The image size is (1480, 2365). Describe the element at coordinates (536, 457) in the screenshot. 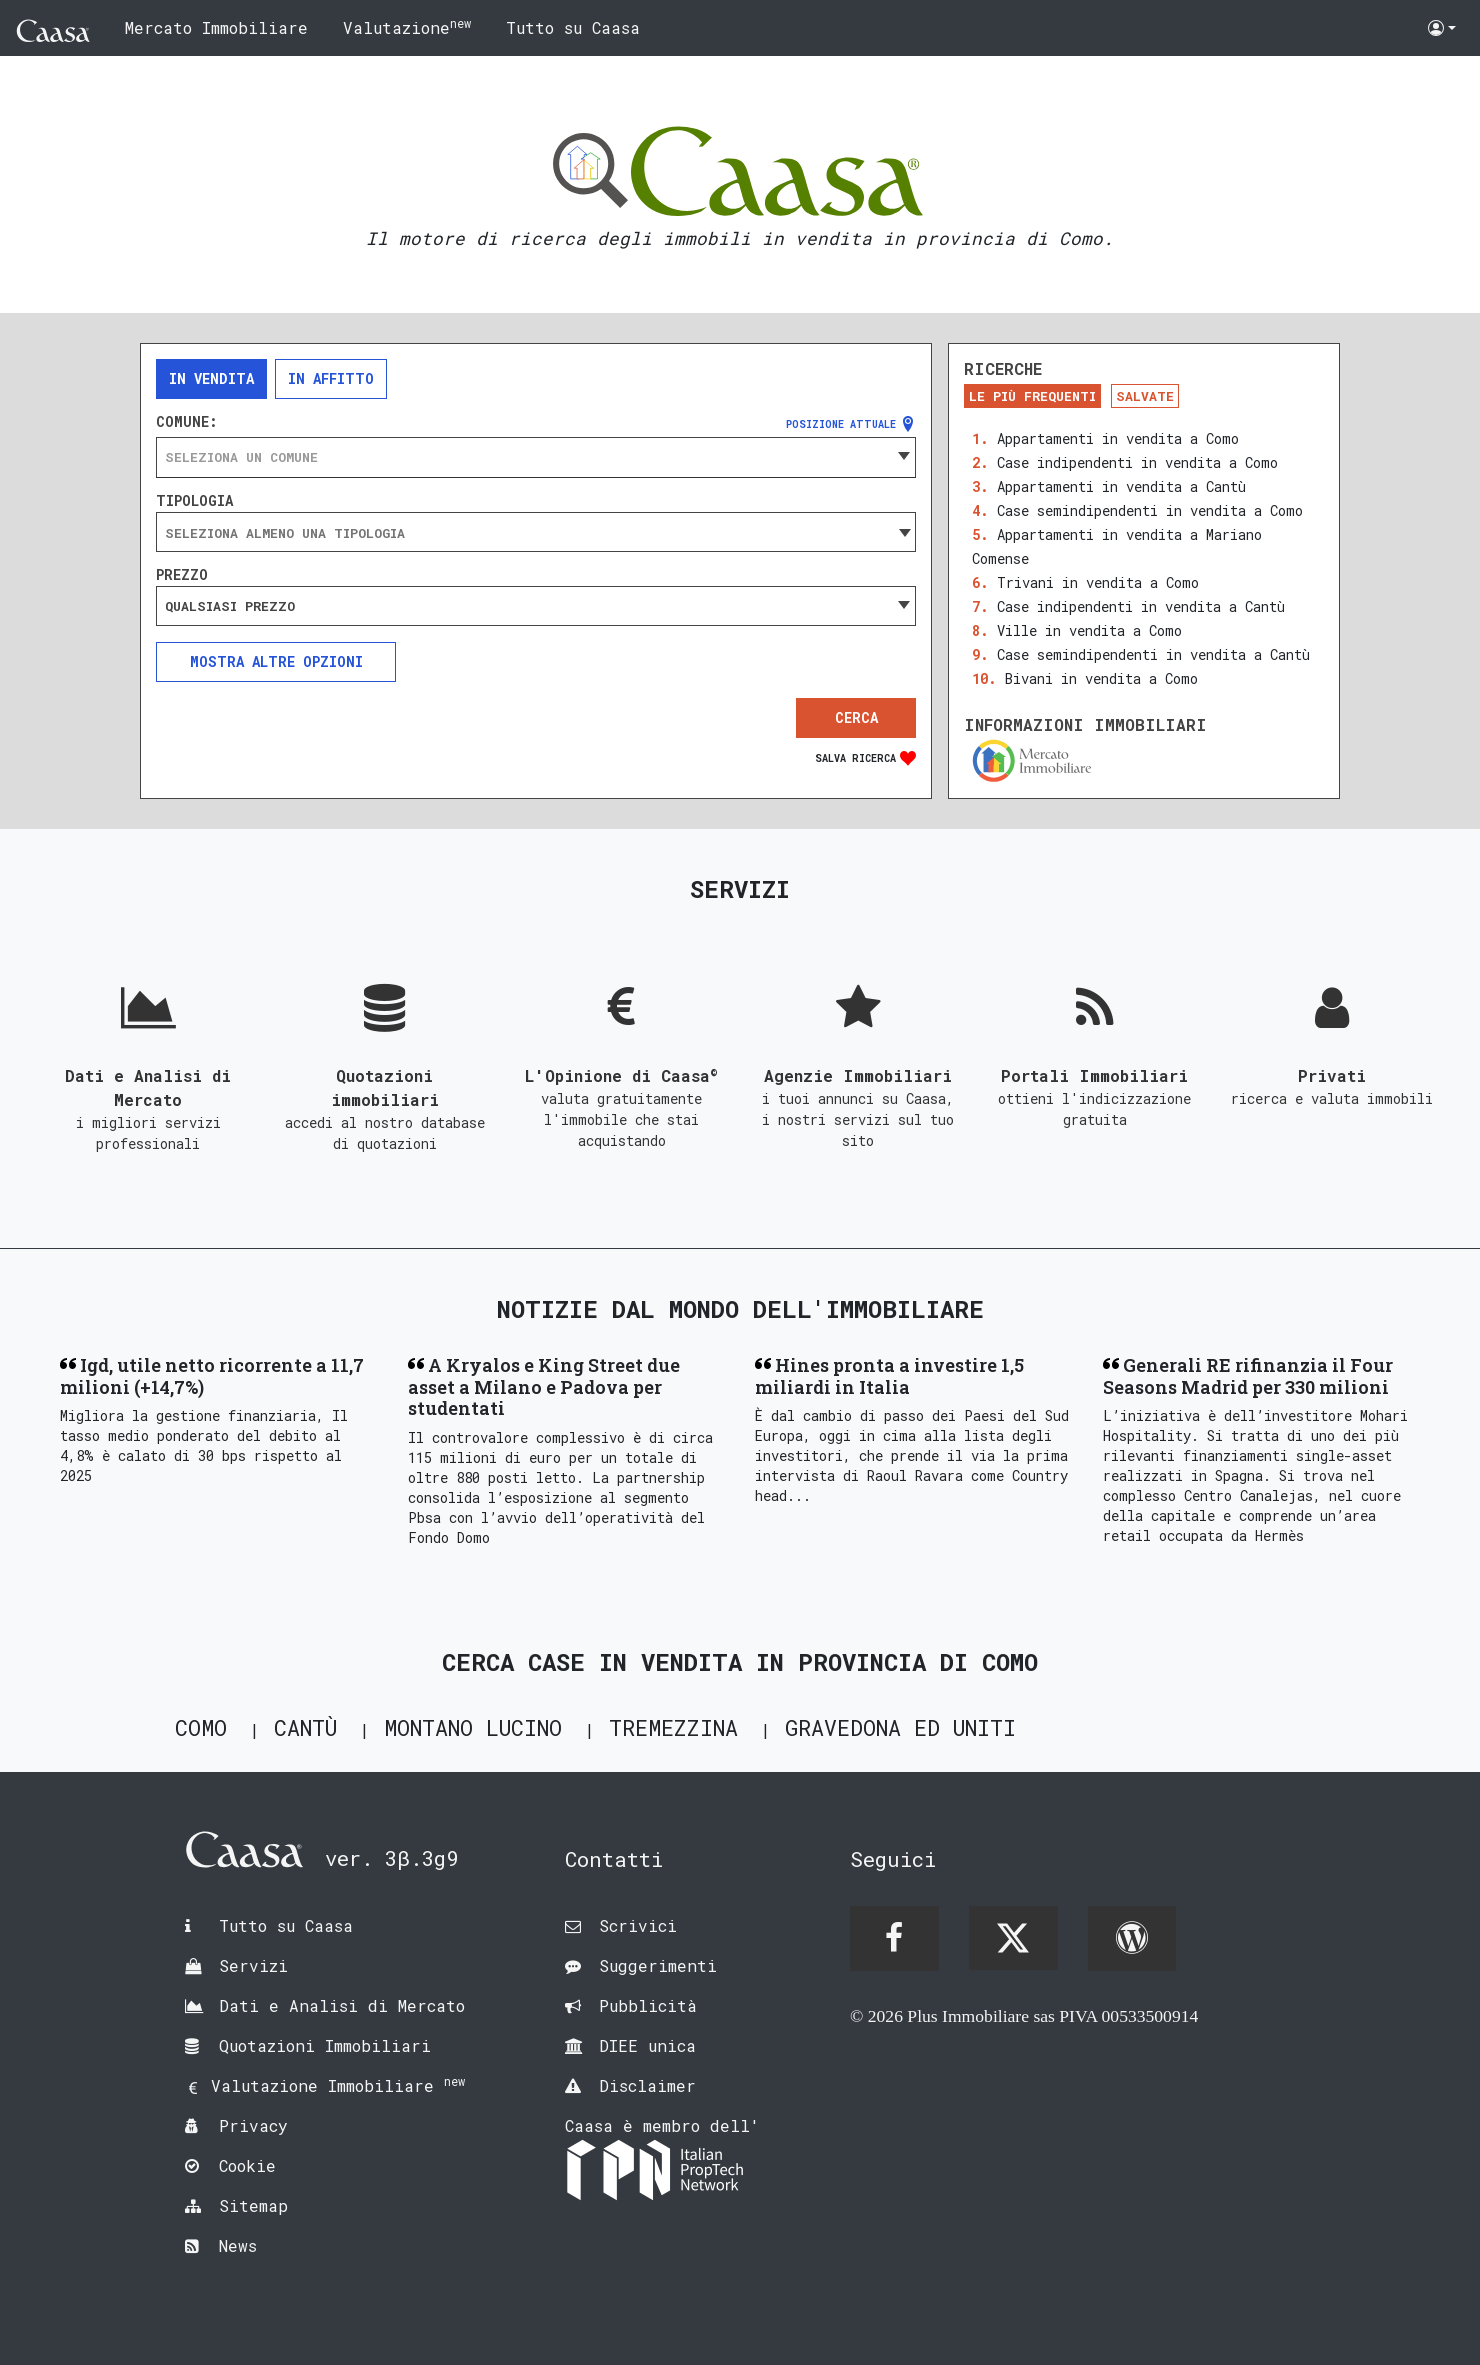

I see `[combobox]` at that location.